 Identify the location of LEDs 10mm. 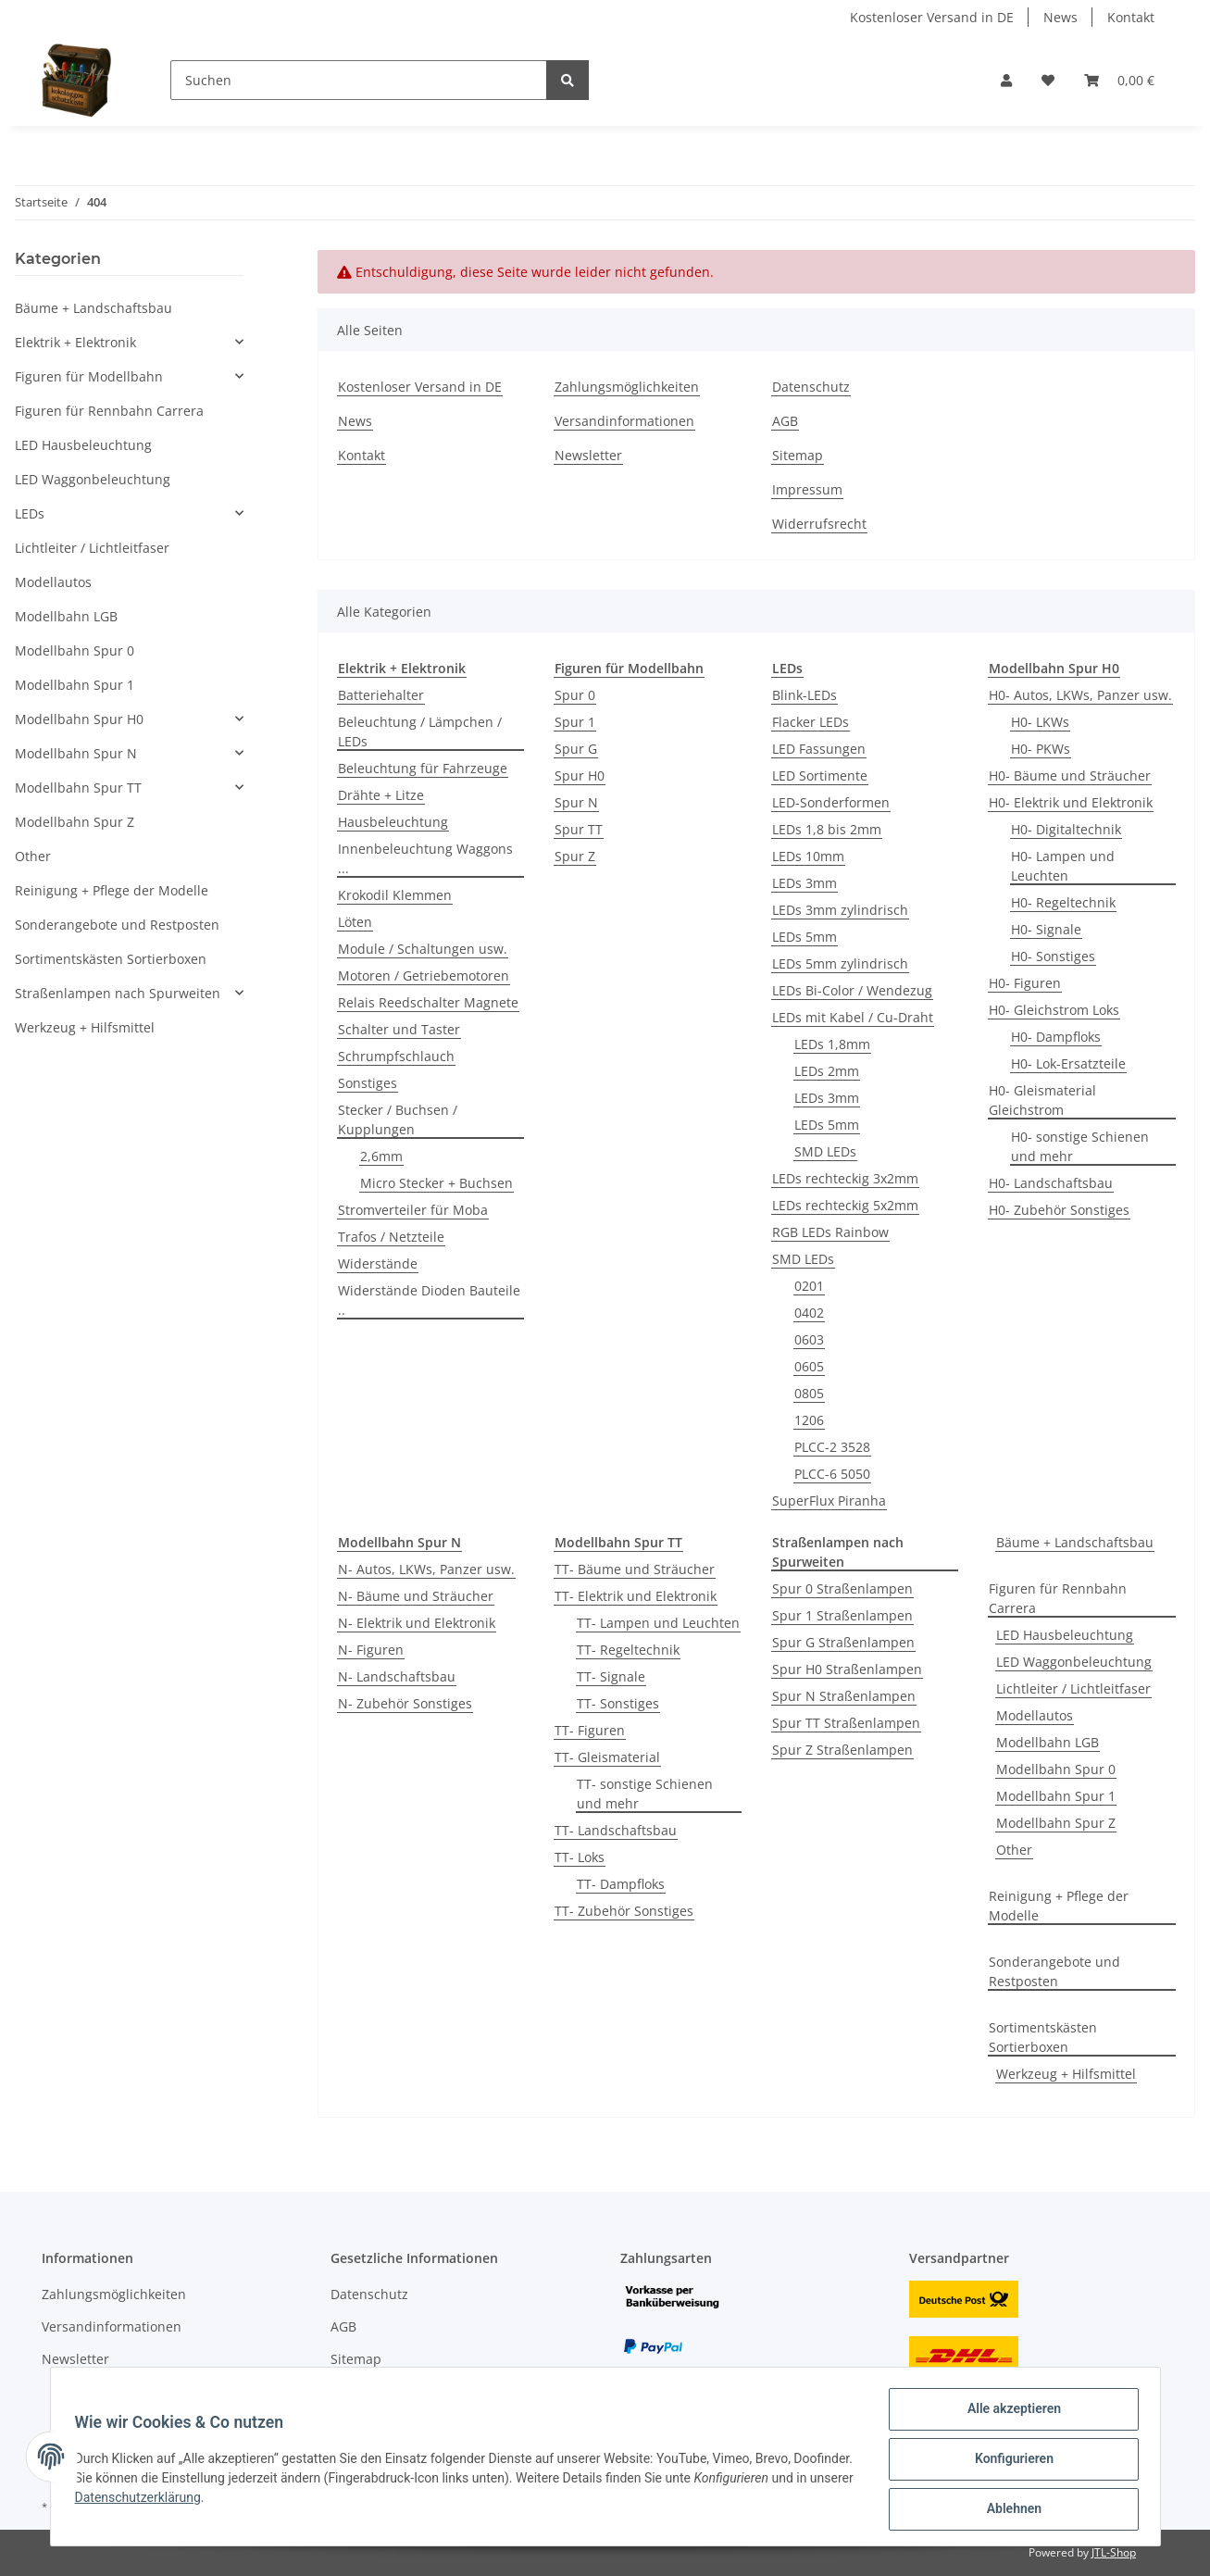
(808, 856).